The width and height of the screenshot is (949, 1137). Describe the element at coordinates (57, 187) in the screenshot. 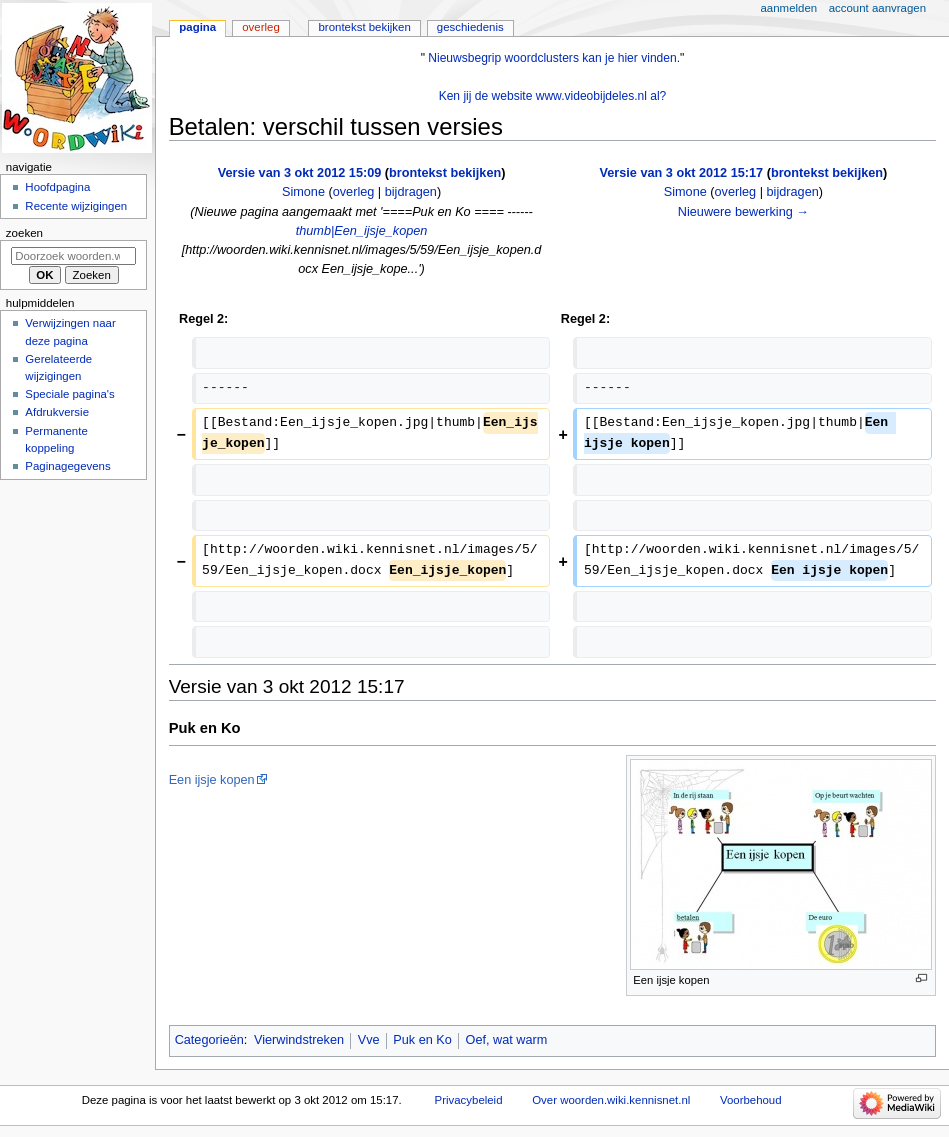

I see `Hoofdpagina` at that location.